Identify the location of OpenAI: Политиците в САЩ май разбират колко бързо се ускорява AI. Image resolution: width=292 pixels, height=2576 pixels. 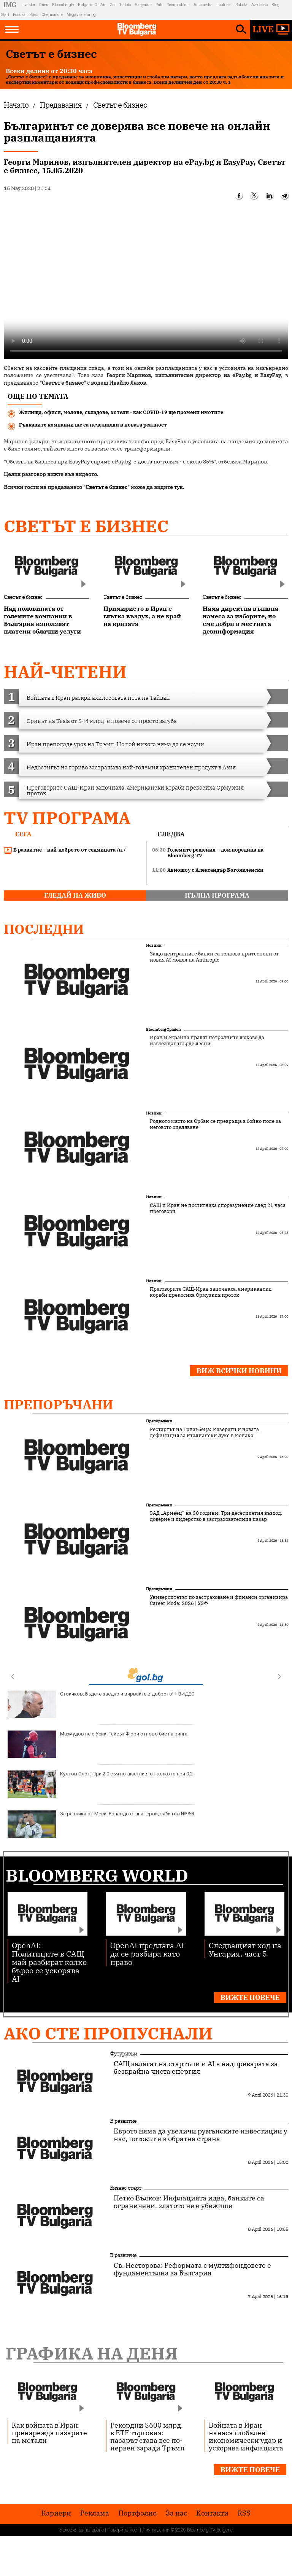
(49, 1961).